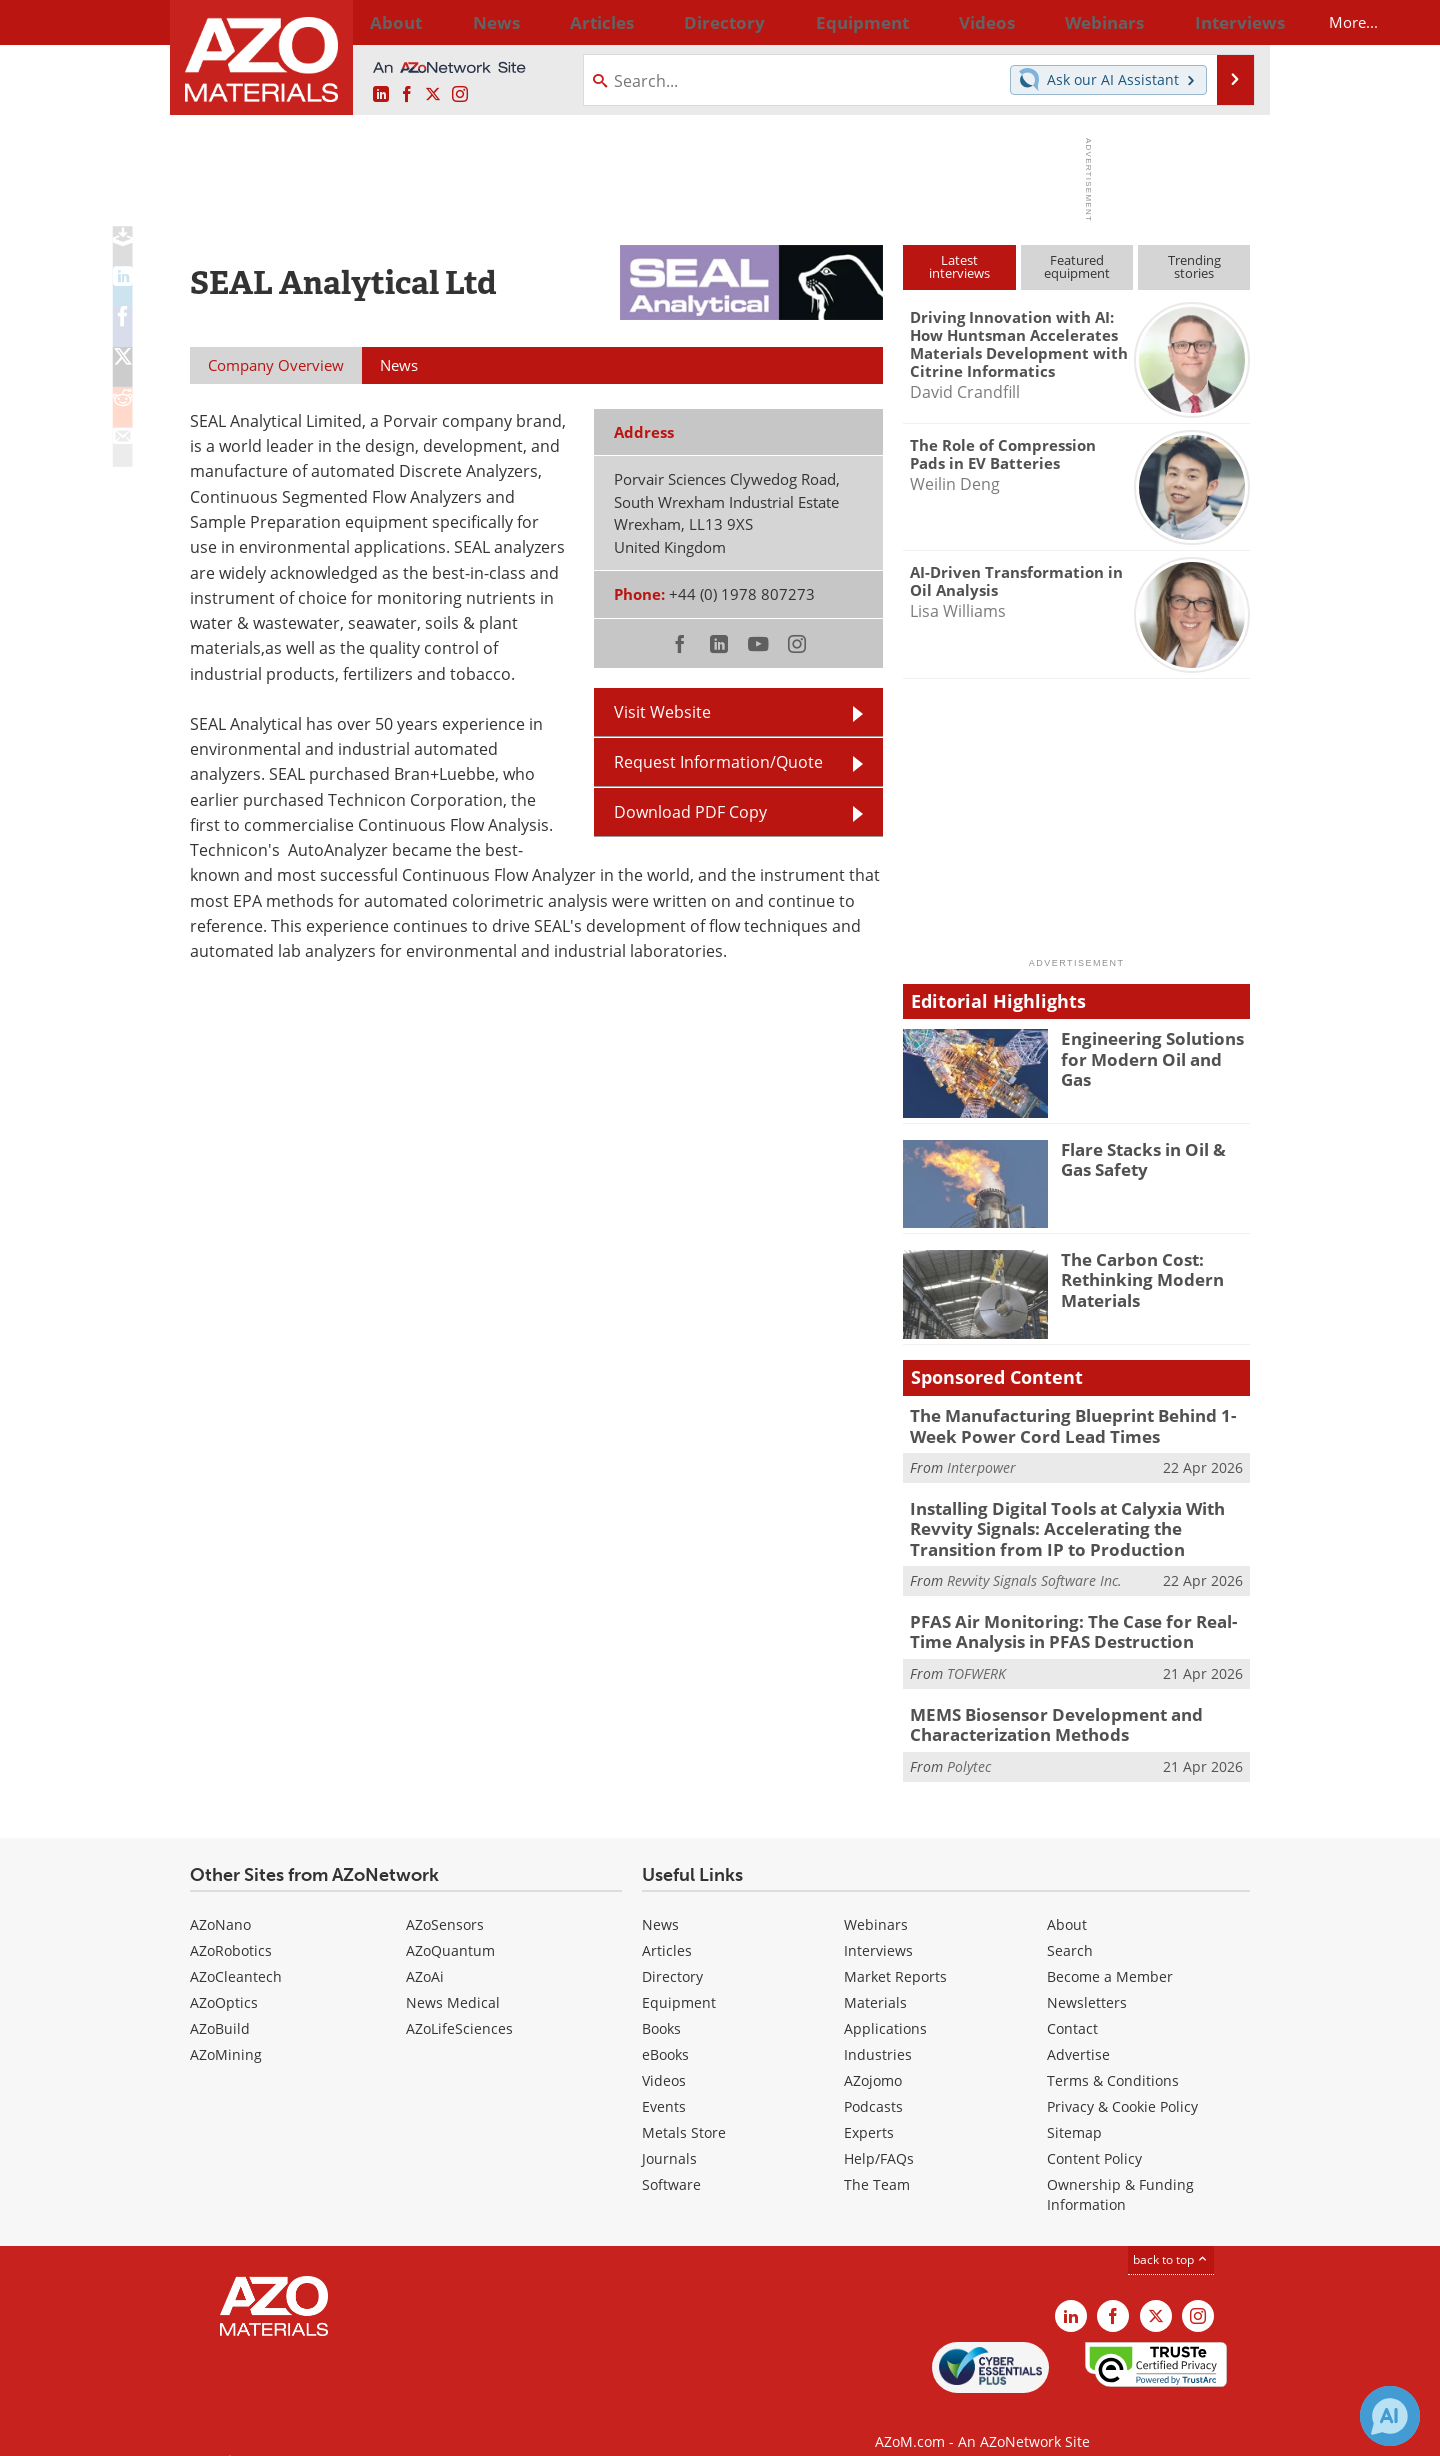 Image resolution: width=1440 pixels, height=2456 pixels. What do you see at coordinates (450, 1929) in the screenshot?
I see `AZoQuantum` at bounding box center [450, 1929].